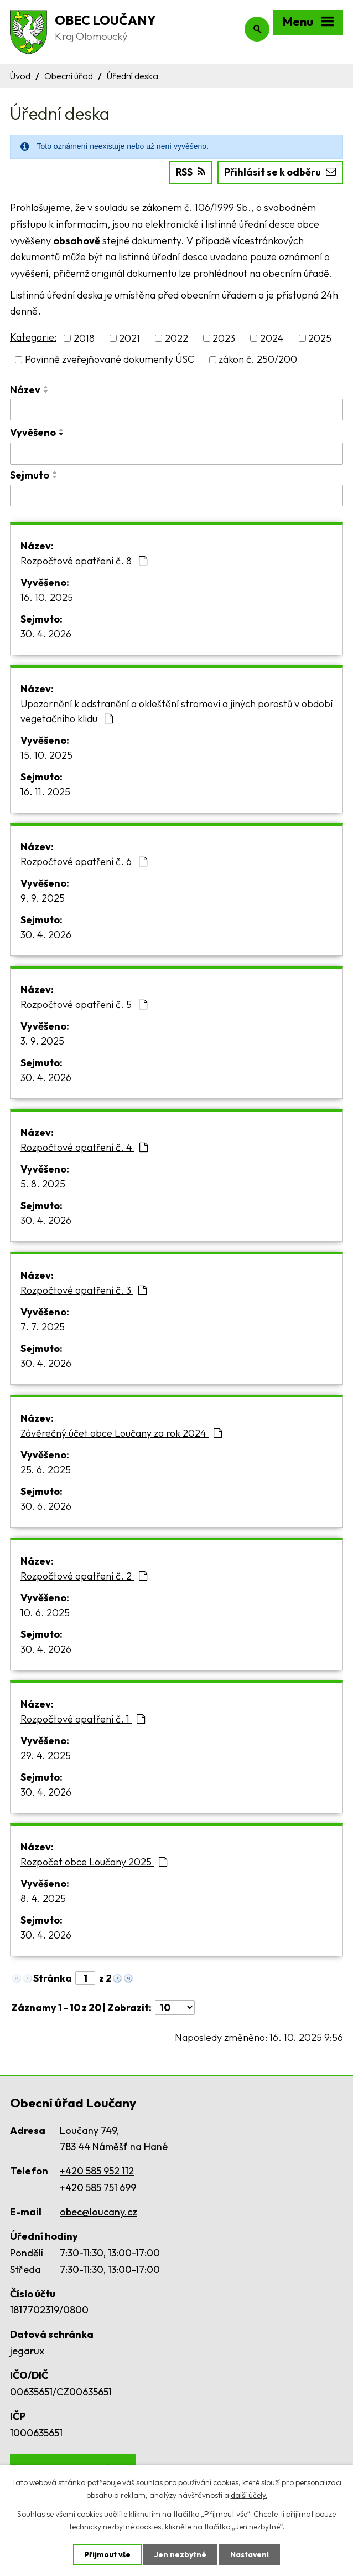 This screenshot has width=353, height=2576. Describe the element at coordinates (42, 1184) in the screenshot. I see `5. 8. 2025` at that location.